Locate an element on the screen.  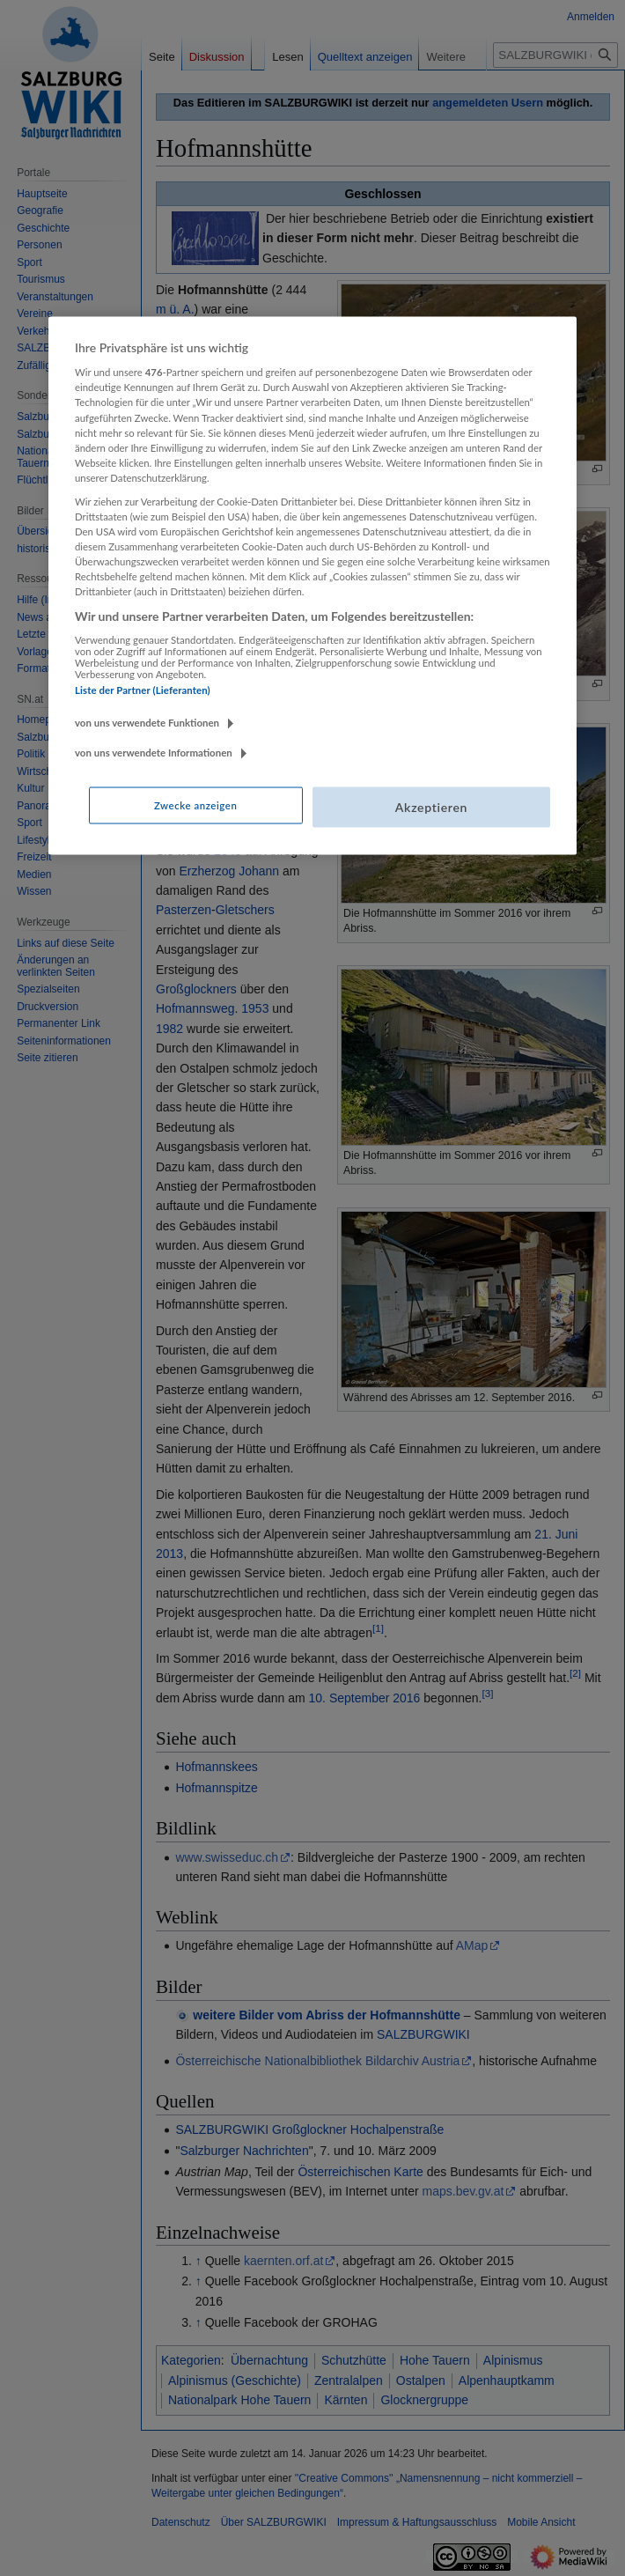
Akzeptieren is located at coordinates (431, 807).